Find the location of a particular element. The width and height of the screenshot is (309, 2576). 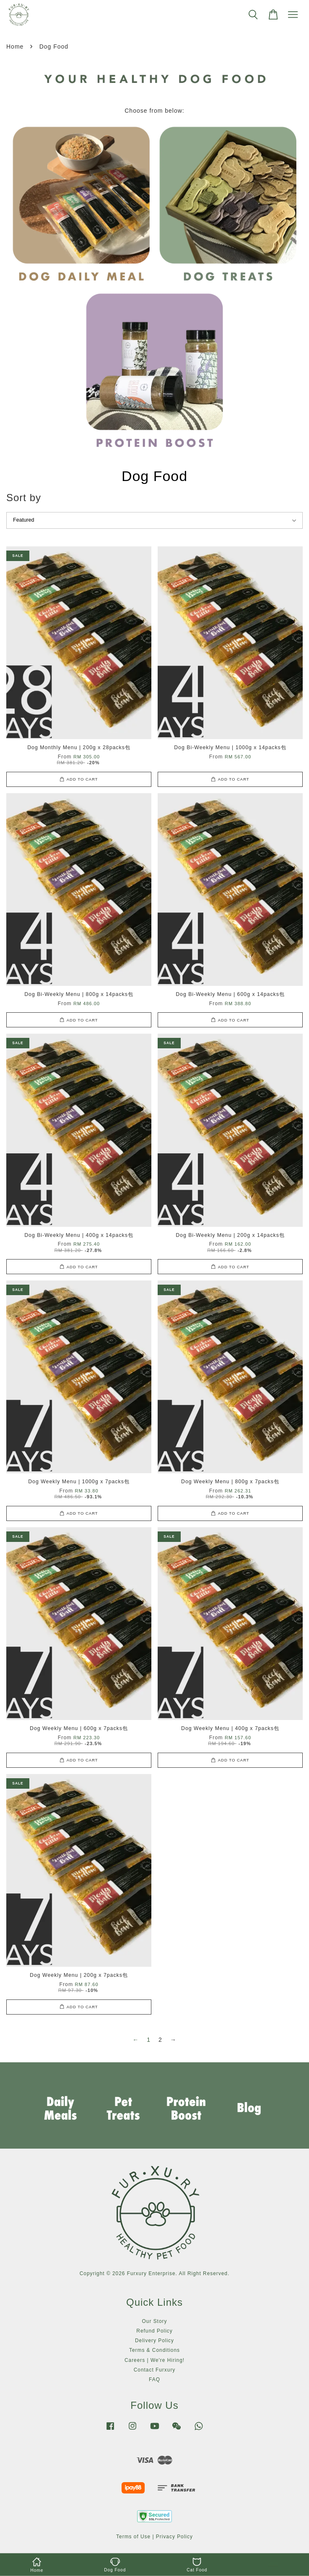

Refund Policy is located at coordinates (154, 2331).